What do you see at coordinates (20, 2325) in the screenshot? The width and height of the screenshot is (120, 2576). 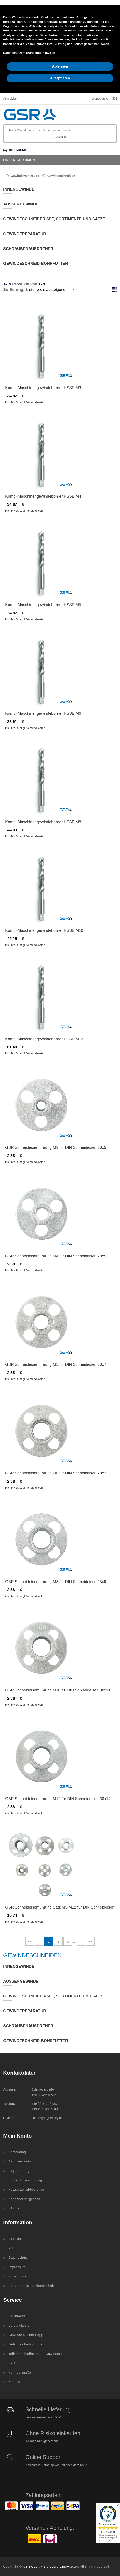 I see `Versandkosten` at bounding box center [20, 2325].